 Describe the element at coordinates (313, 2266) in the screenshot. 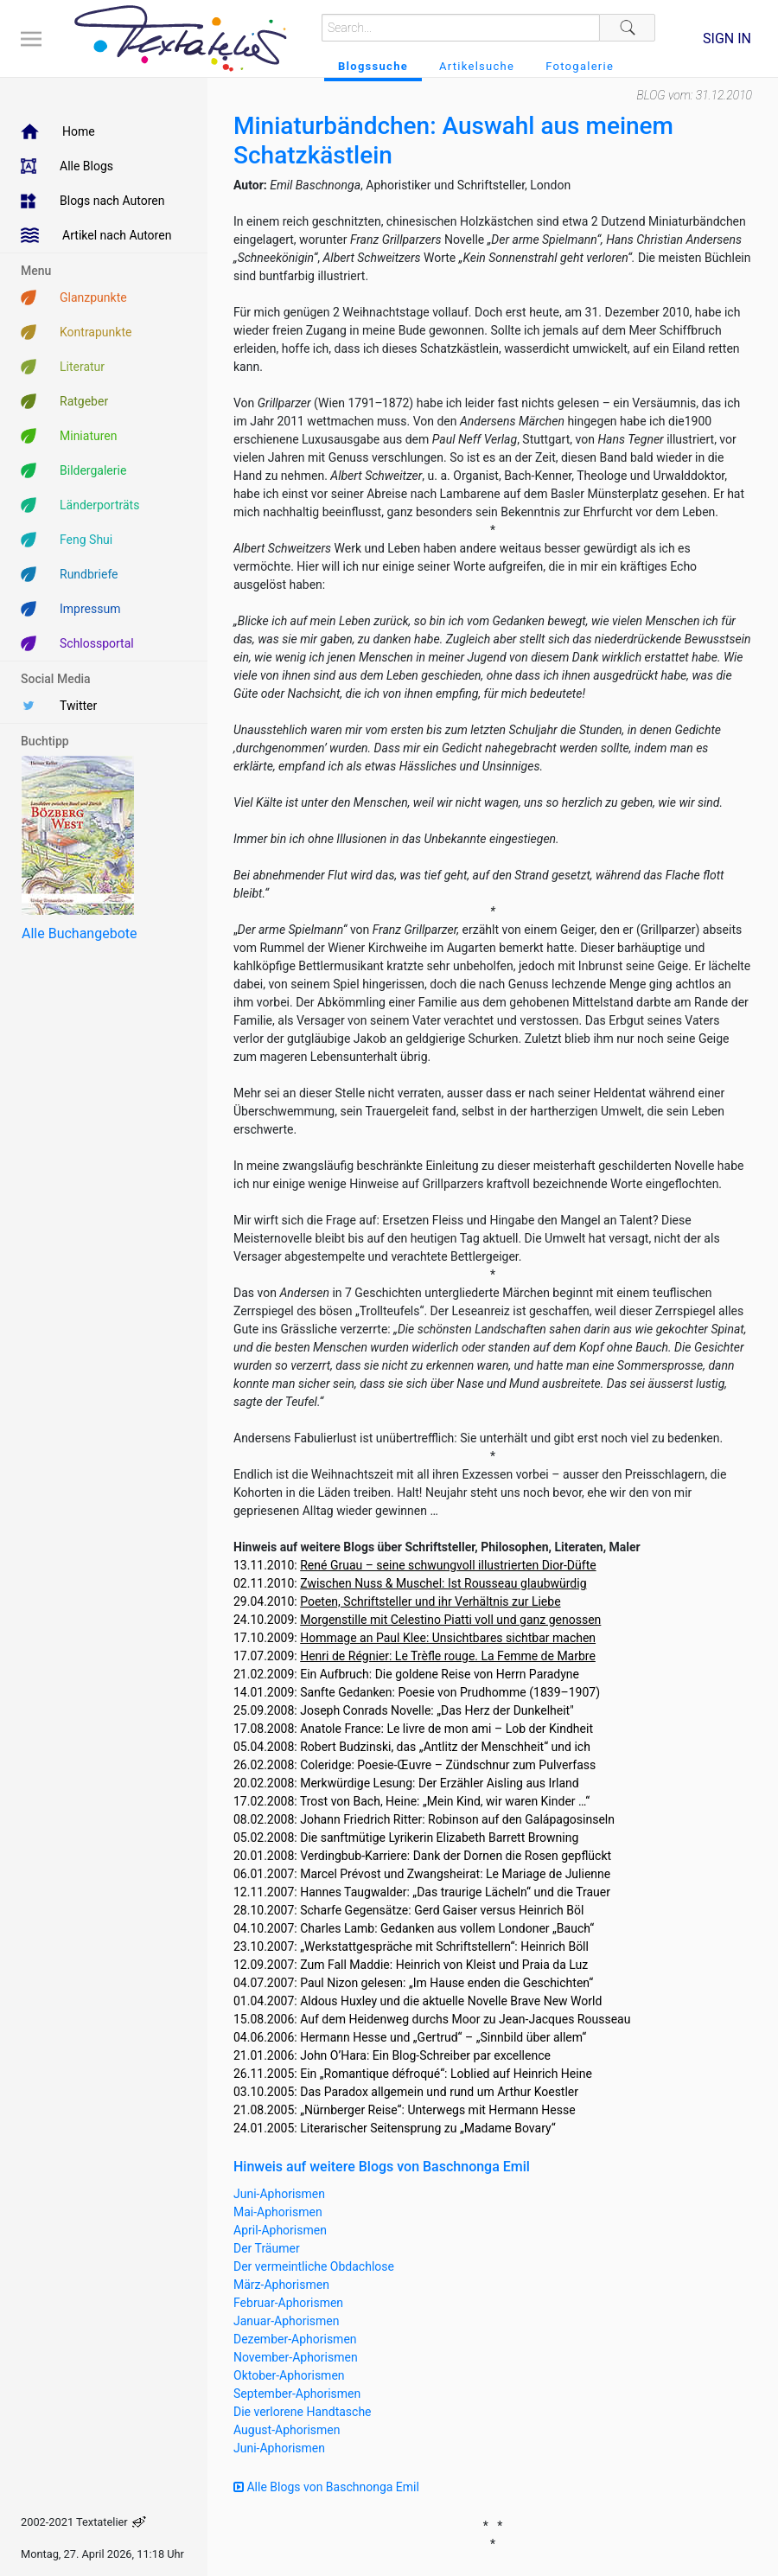

I see `Der vermeintliche Obdachlose` at that location.